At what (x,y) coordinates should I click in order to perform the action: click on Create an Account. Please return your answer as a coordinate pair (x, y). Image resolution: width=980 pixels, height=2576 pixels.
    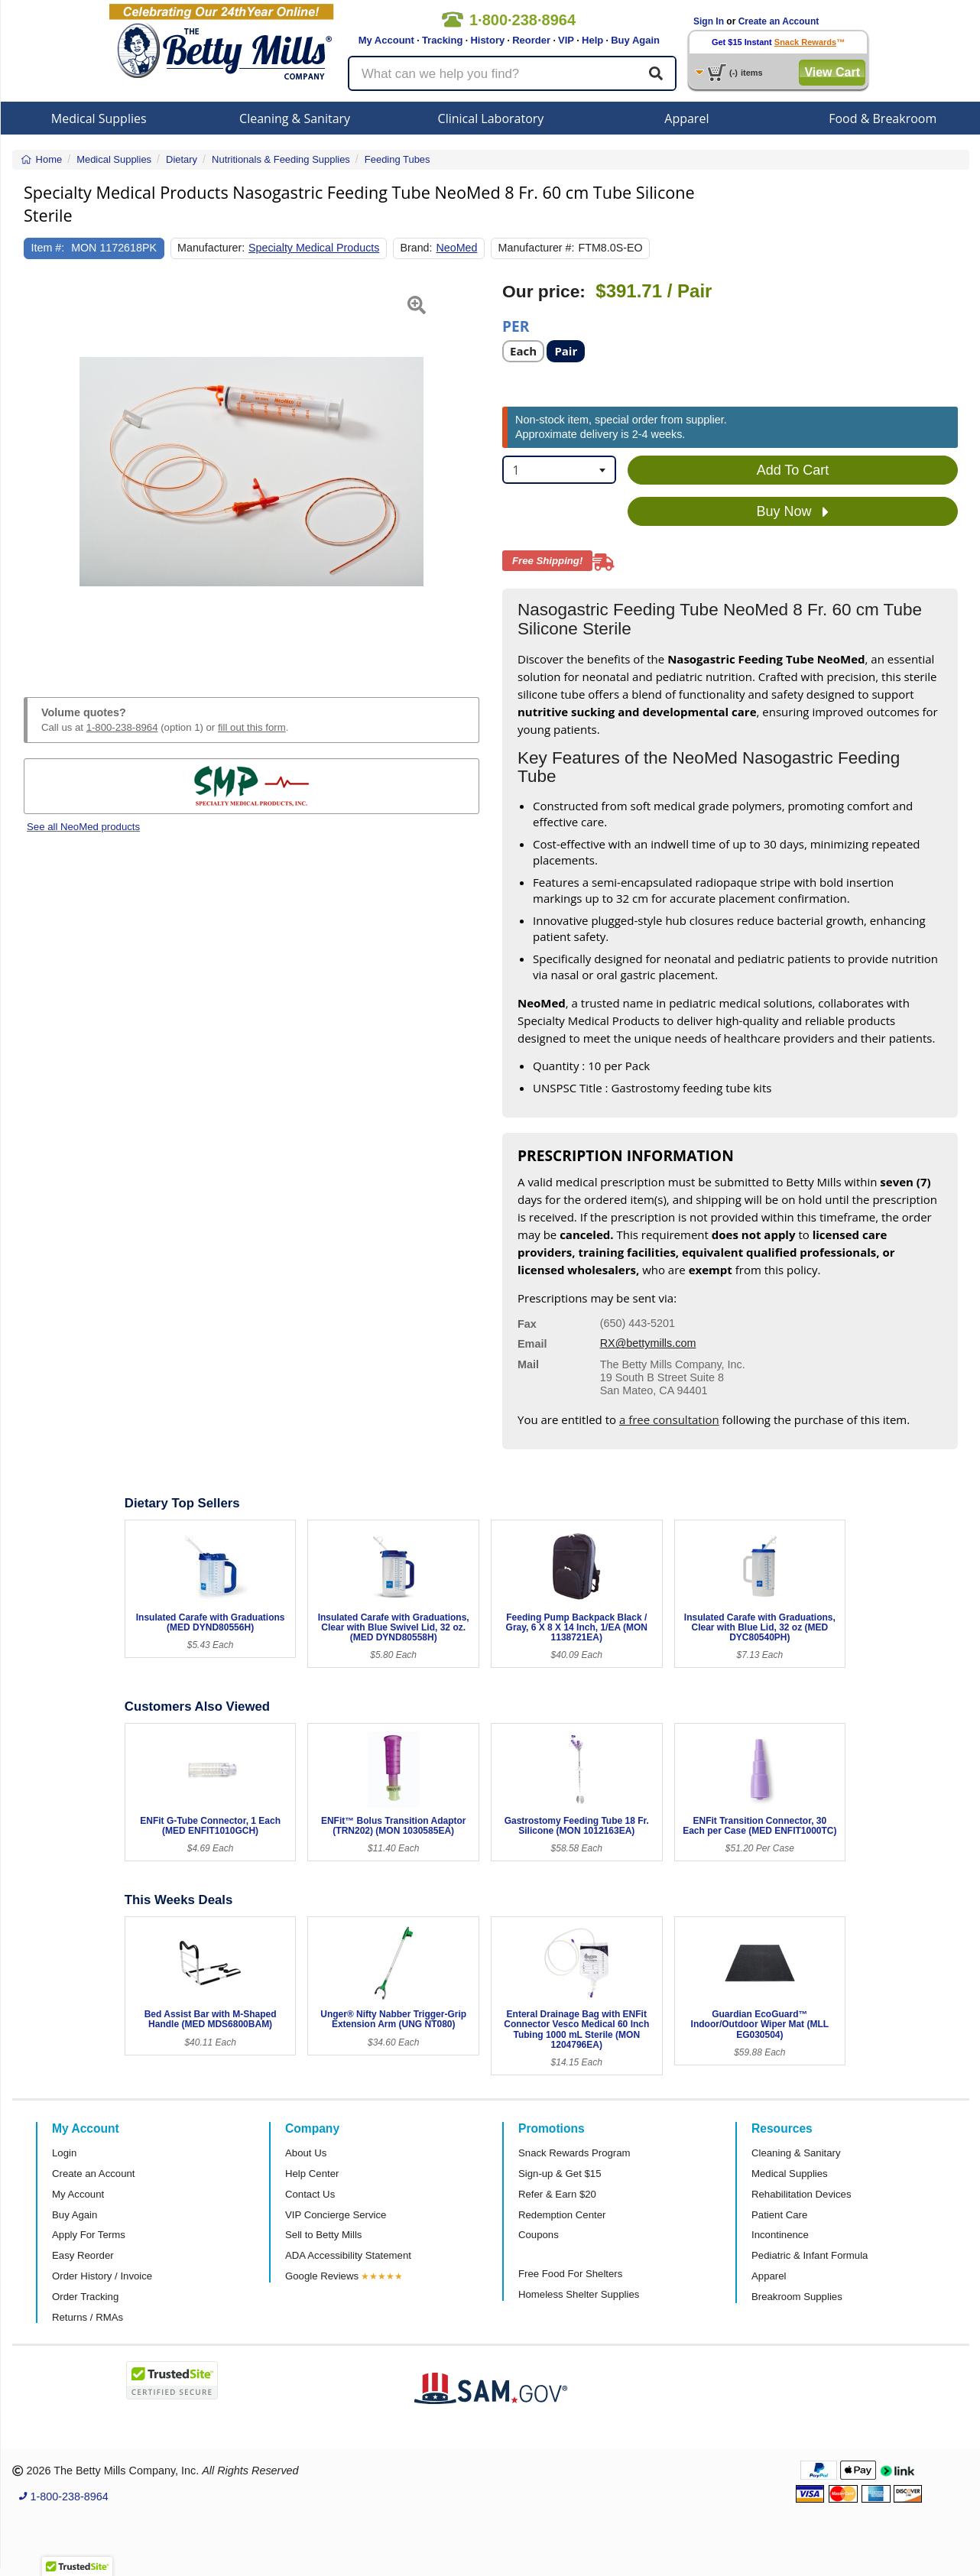
    Looking at the image, I should click on (778, 21).